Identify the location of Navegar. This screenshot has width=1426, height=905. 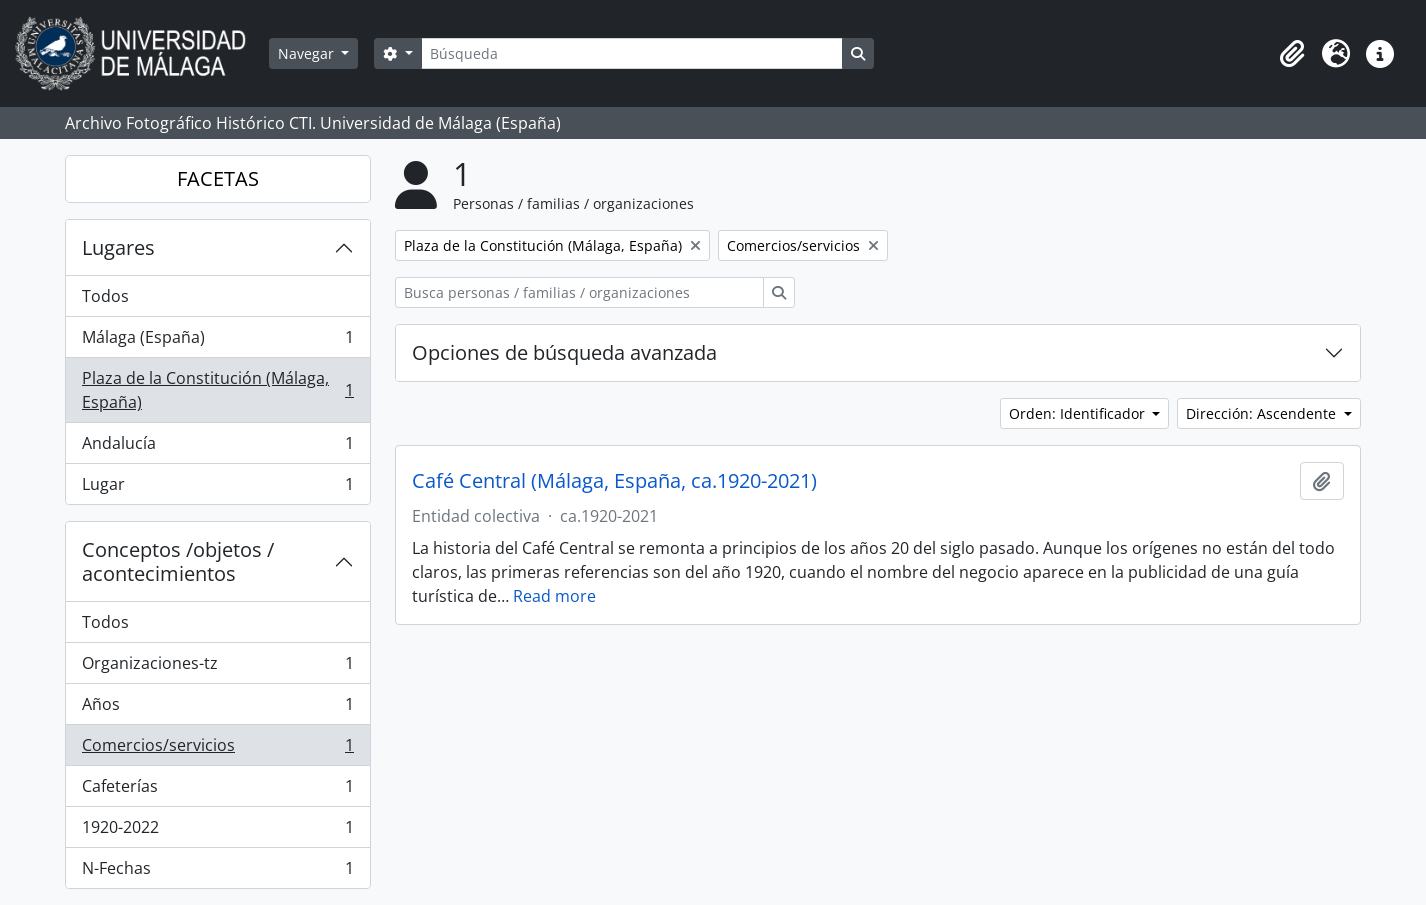
(308, 53).